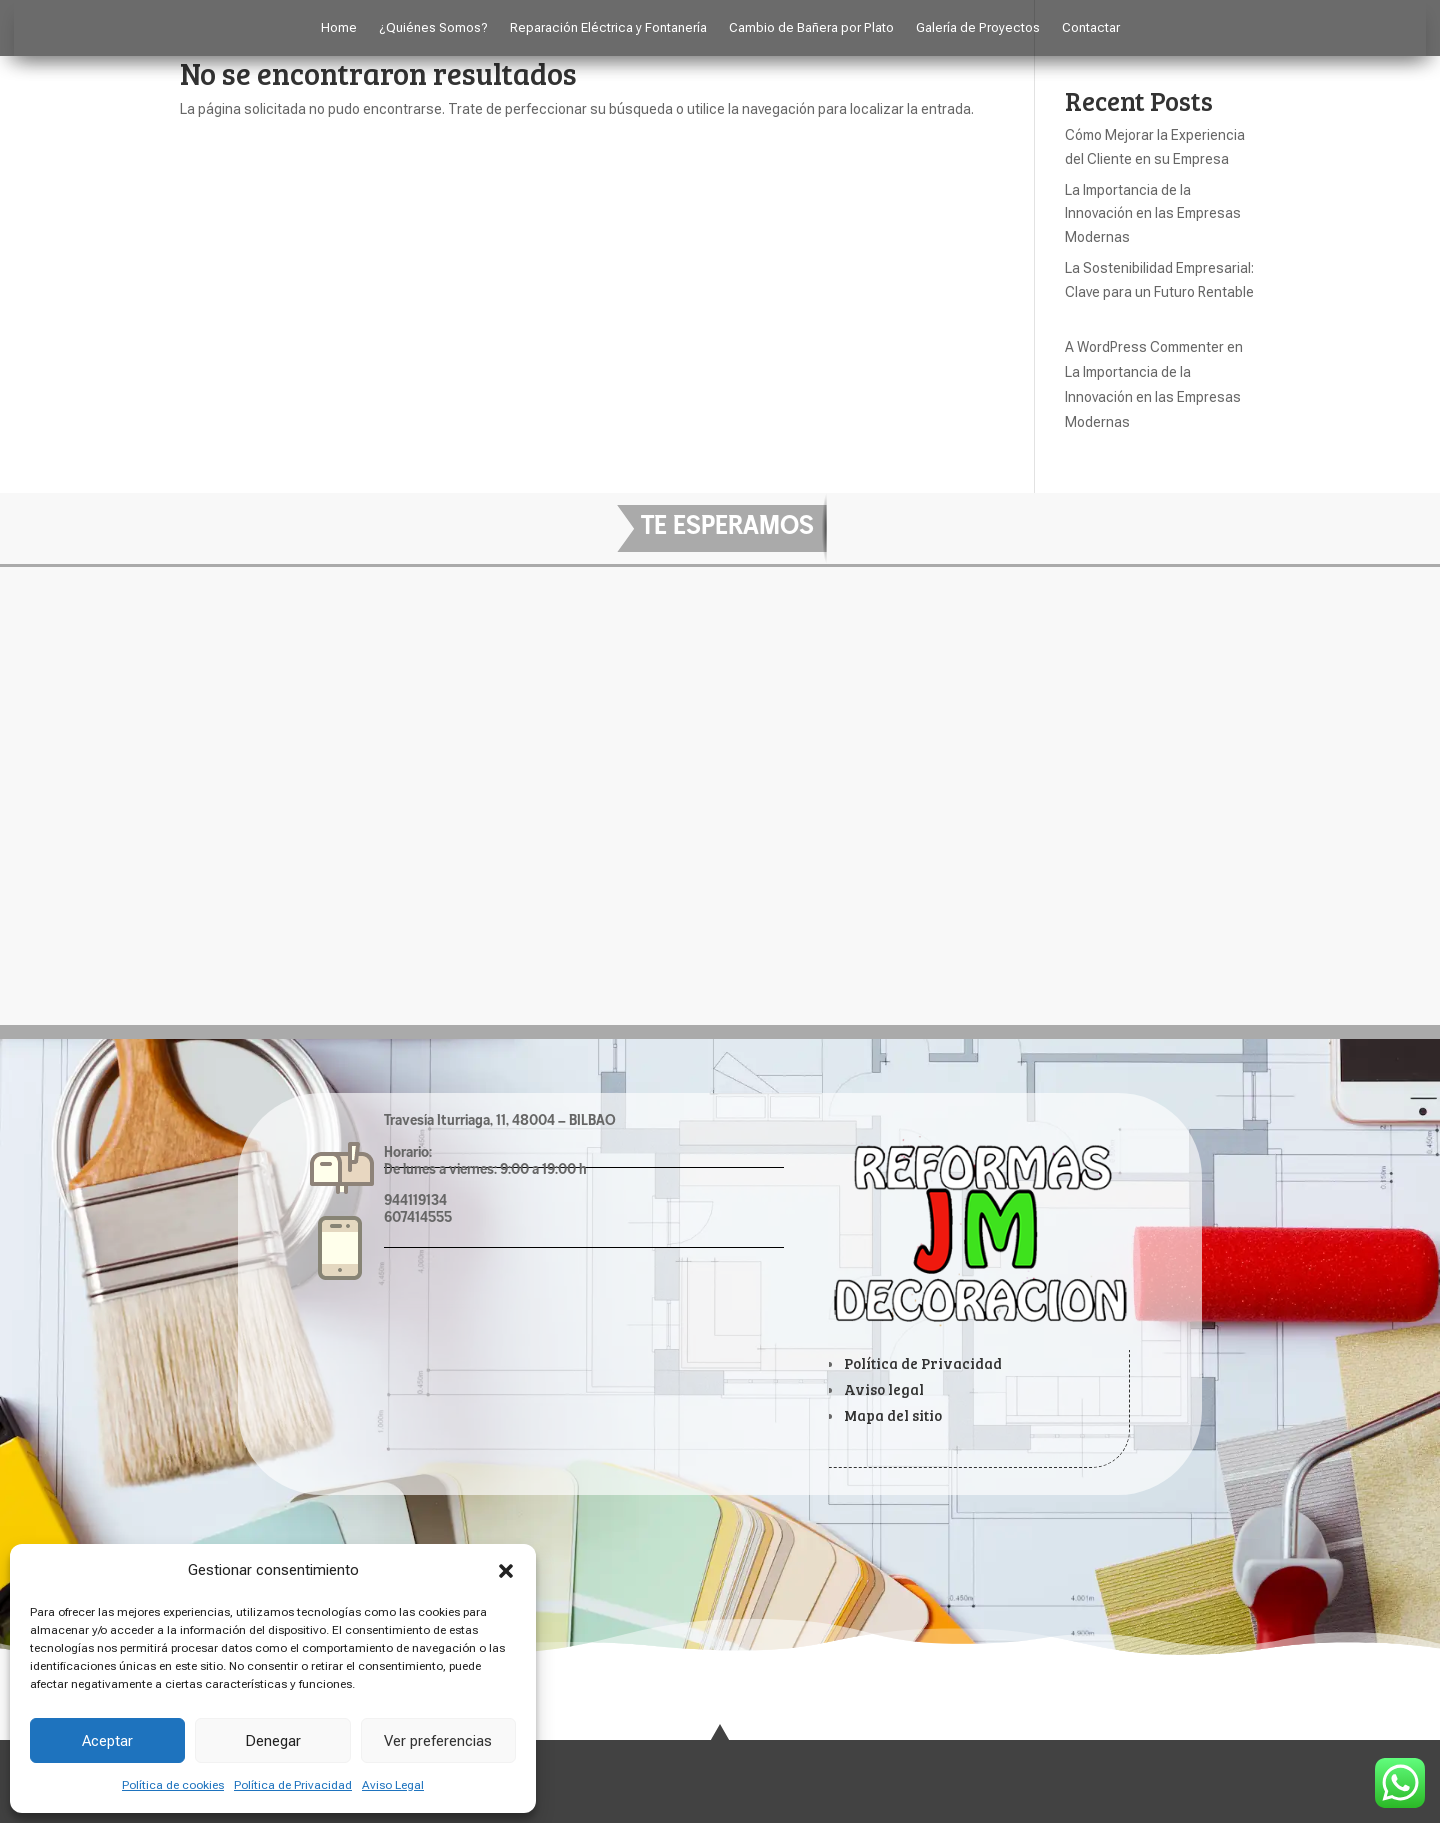 Image resolution: width=1440 pixels, height=1823 pixels. I want to click on Ver preferencias, so click(438, 1741).